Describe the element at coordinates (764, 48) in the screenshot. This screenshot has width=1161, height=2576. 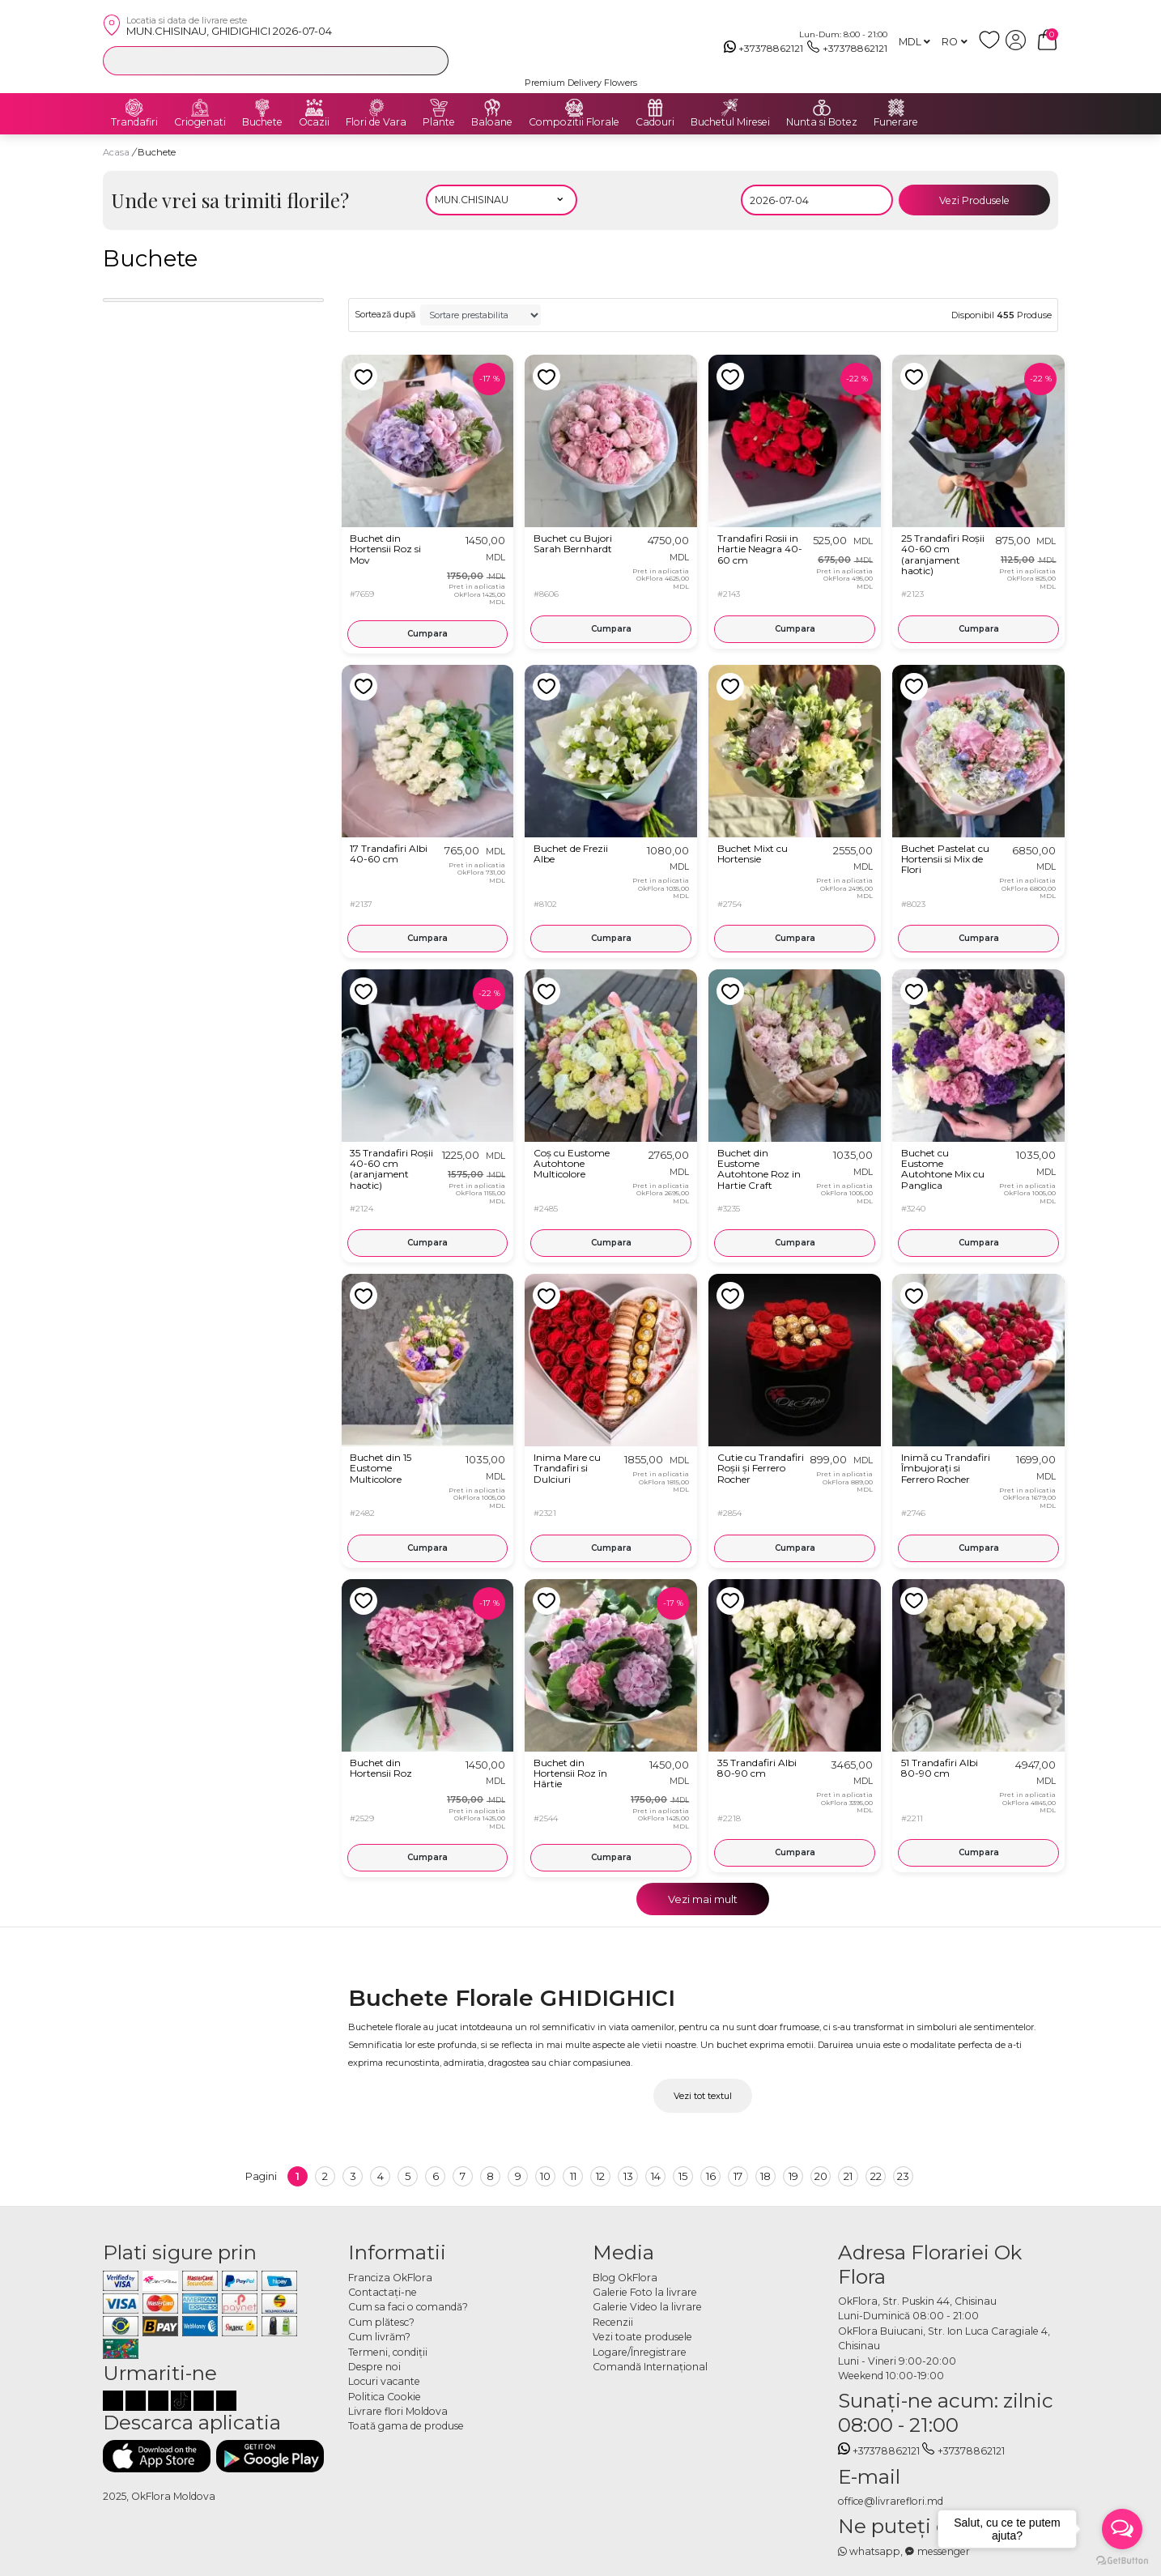
I see `+37378862121` at that location.